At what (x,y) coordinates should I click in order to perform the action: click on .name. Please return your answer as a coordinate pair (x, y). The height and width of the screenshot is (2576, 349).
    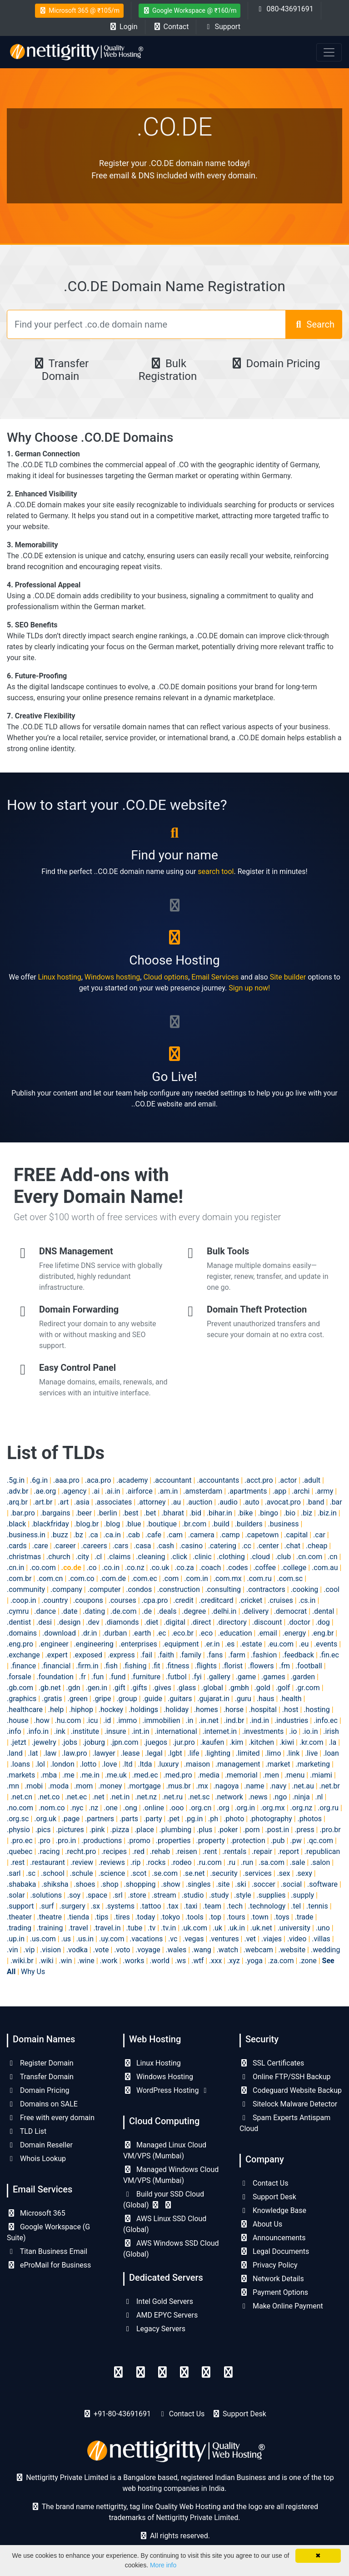
    Looking at the image, I should click on (254, 1786).